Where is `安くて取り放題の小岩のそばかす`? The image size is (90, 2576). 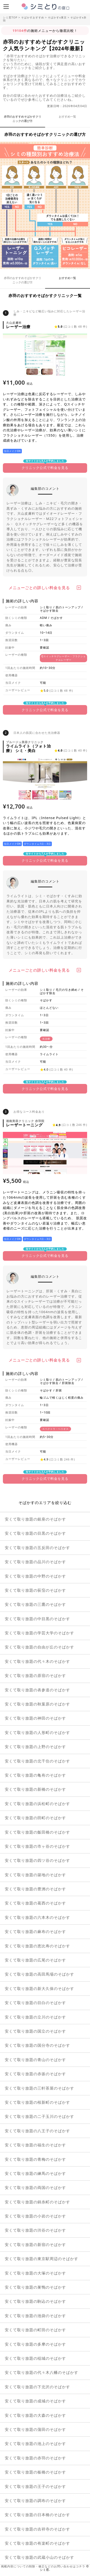 安くて取り放題の小岩のそばかす is located at coordinates (35, 2216).